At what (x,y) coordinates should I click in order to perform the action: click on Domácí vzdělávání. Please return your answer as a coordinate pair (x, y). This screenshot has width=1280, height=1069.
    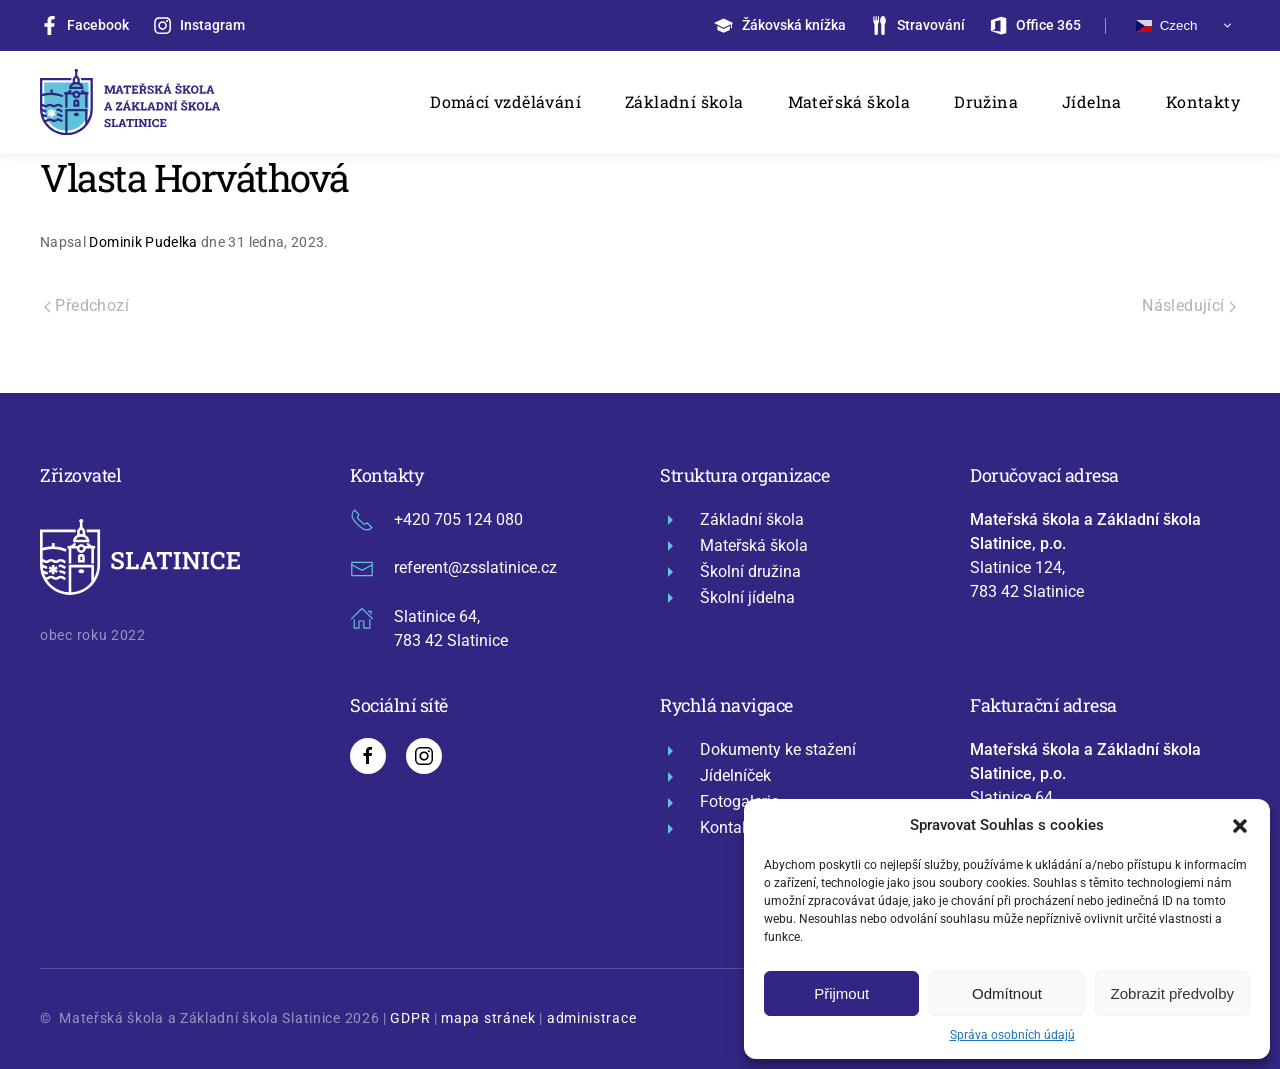
    Looking at the image, I should click on (505, 101).